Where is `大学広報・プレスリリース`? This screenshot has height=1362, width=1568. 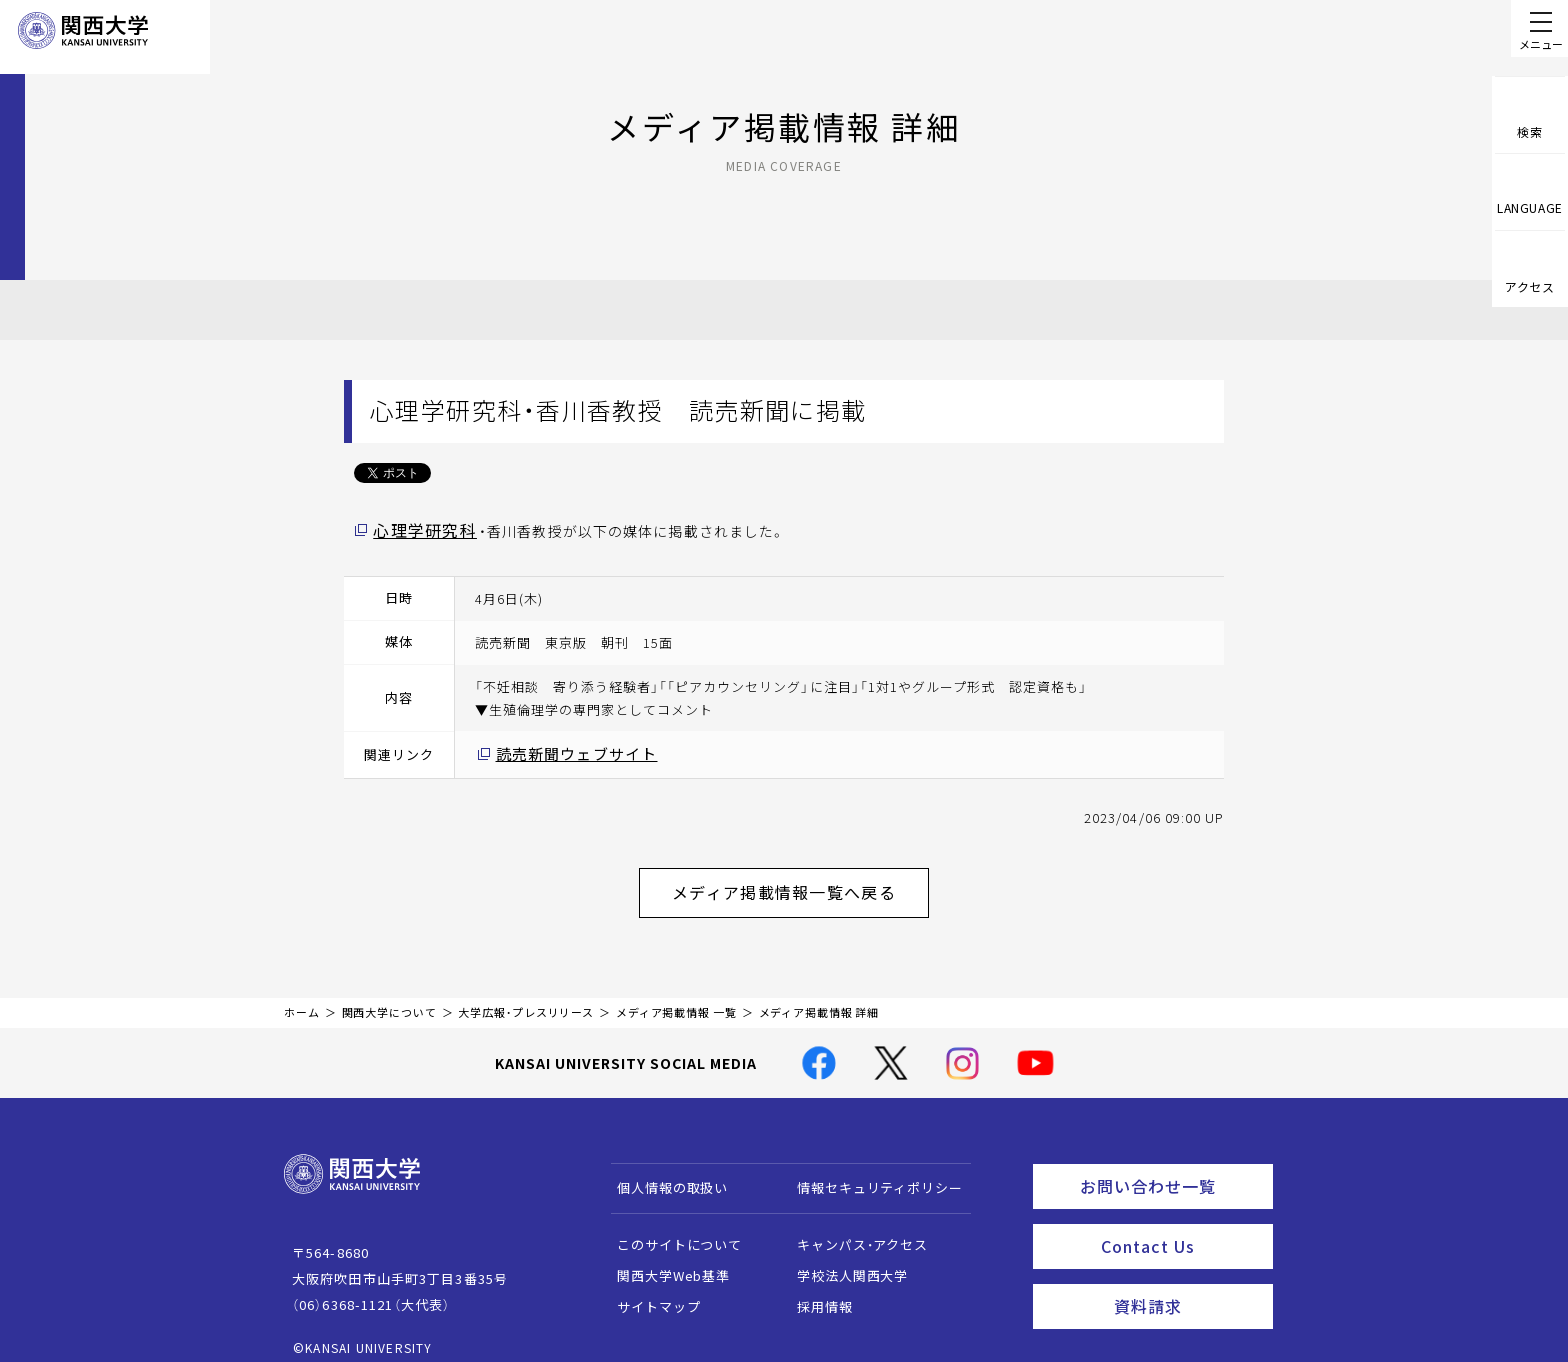
大学広報・プレスリリース is located at coordinates (526, 996).